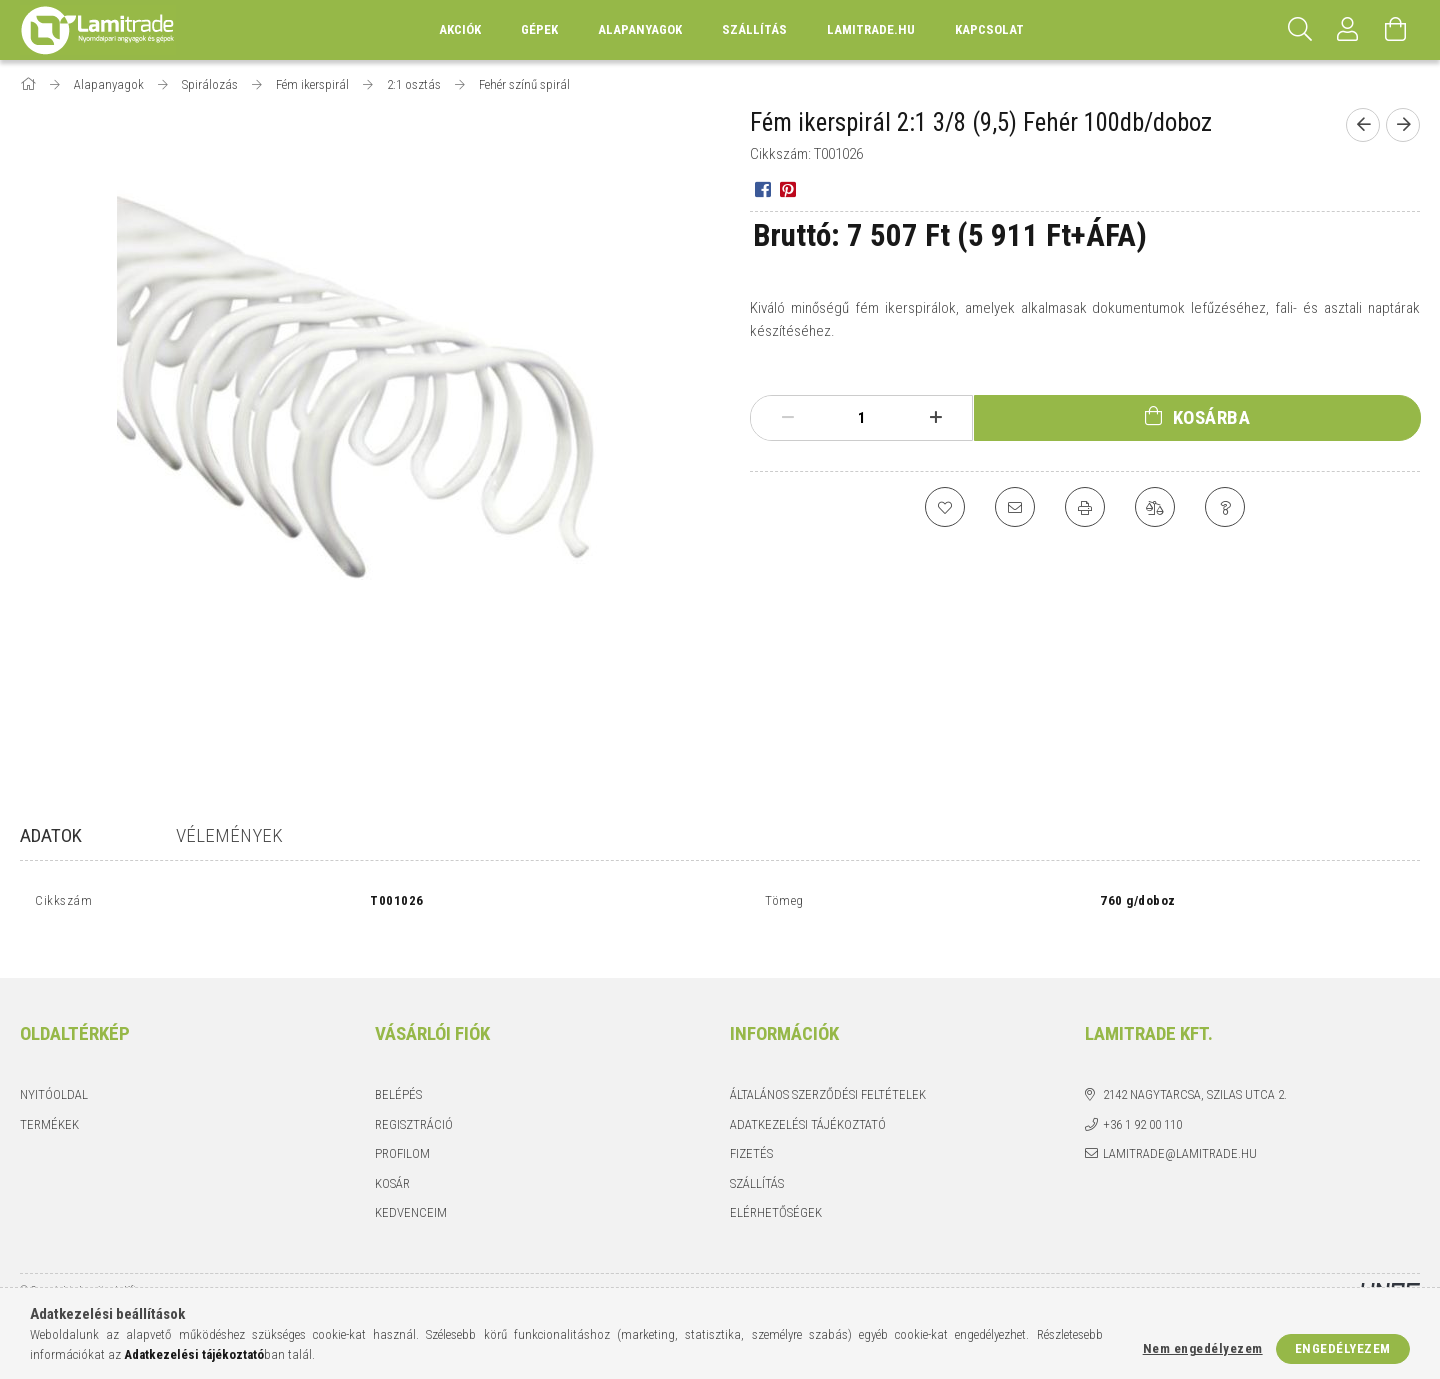 The height and width of the screenshot is (1379, 1440). What do you see at coordinates (751, 1131) in the screenshot?
I see `Fizetés` at bounding box center [751, 1131].